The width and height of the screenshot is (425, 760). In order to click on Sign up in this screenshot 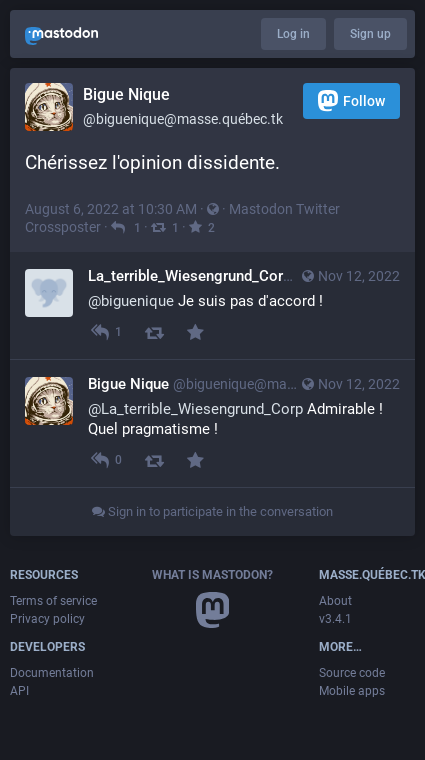, I will do `click(370, 34)`.